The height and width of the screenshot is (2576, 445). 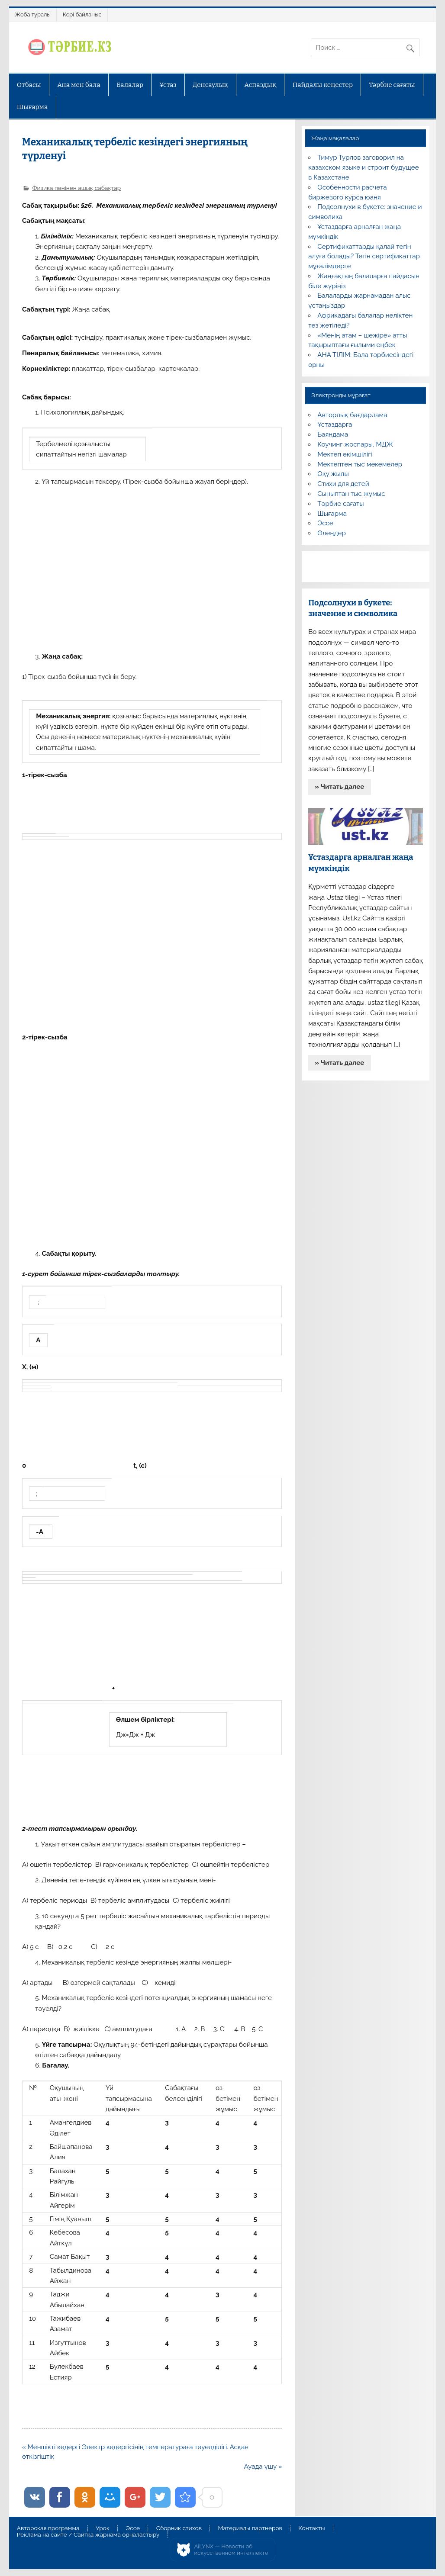 I want to click on Реклама на сайте / Сайтқа жарнама орналастыру, so click(x=88, y=2535).